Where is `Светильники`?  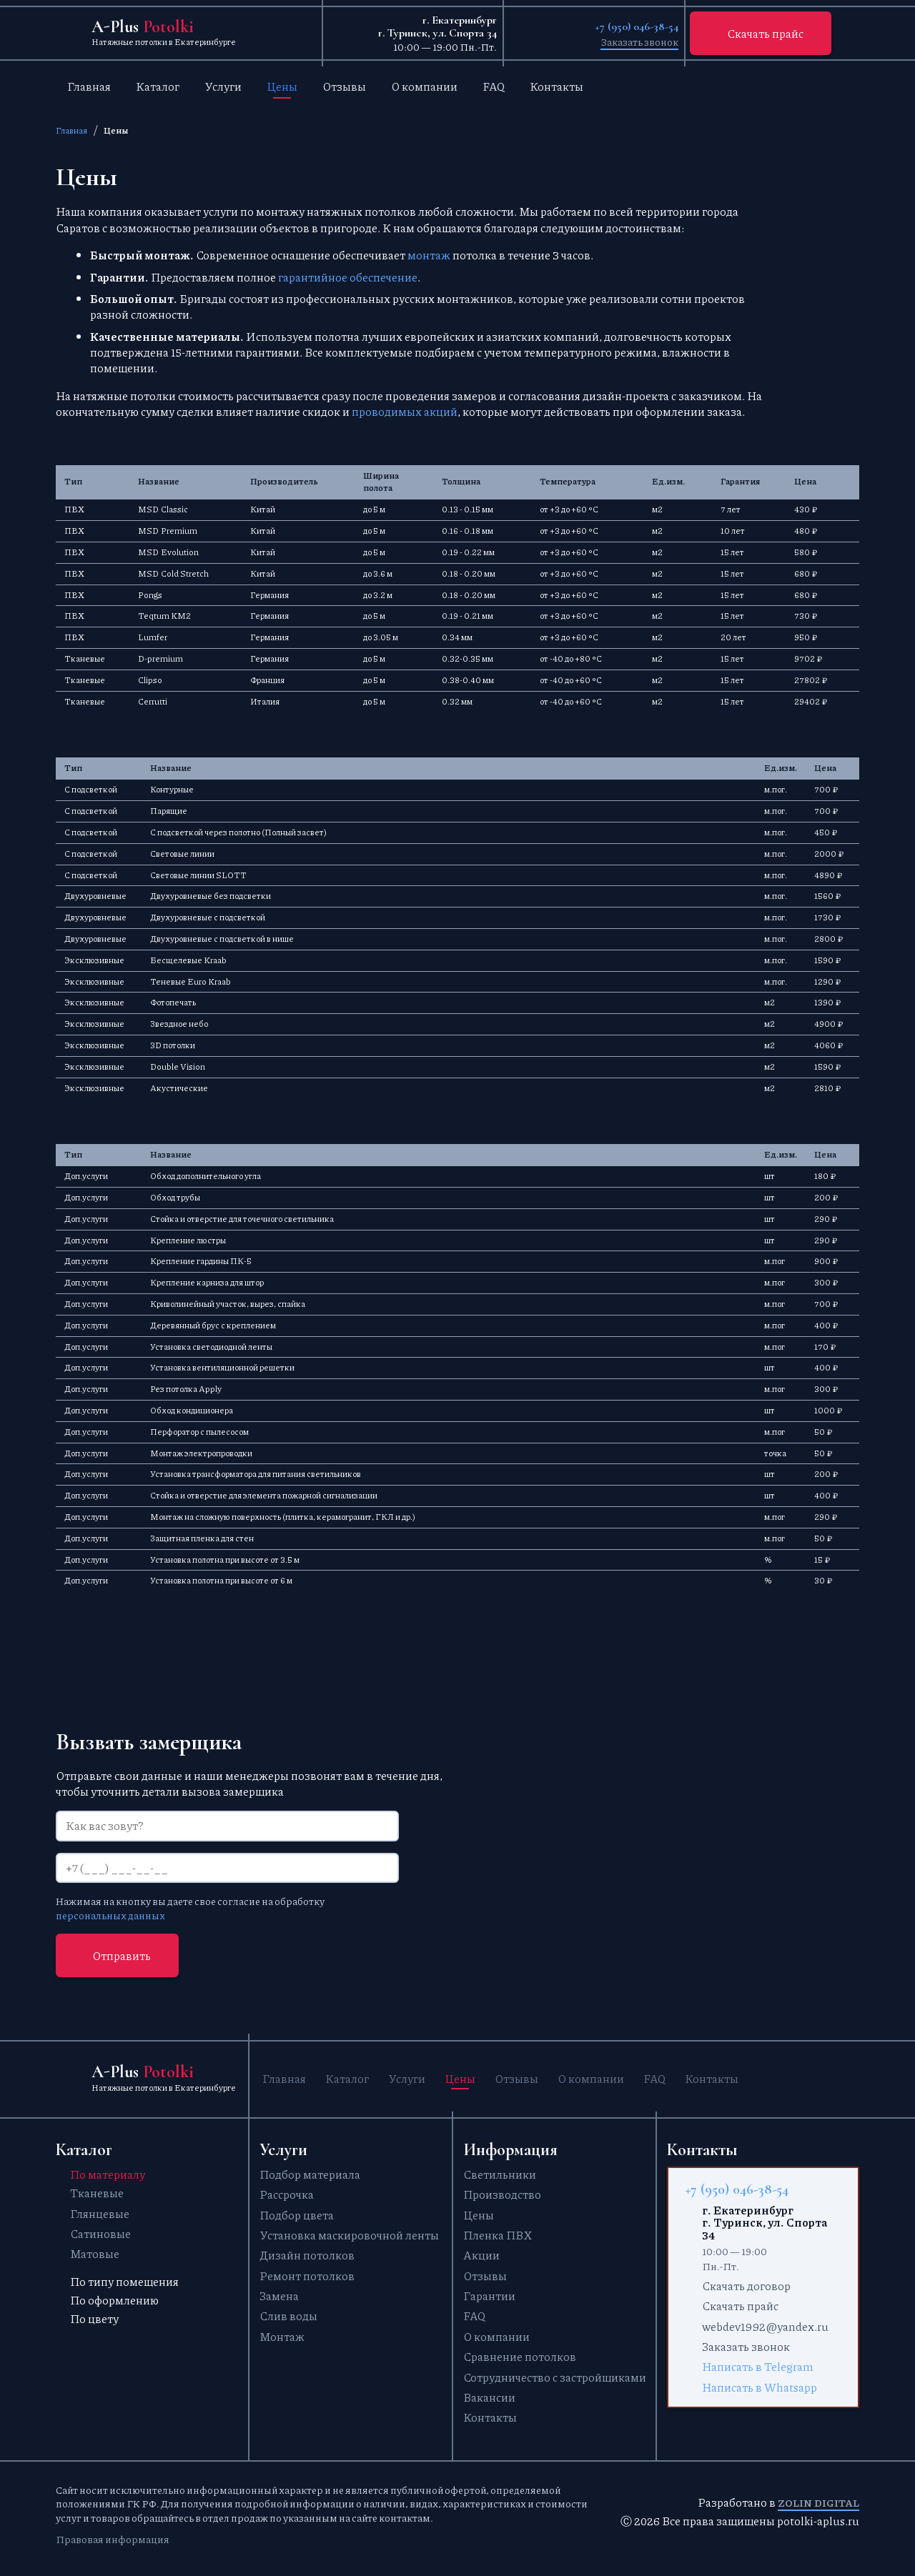 Светильники is located at coordinates (499, 2174).